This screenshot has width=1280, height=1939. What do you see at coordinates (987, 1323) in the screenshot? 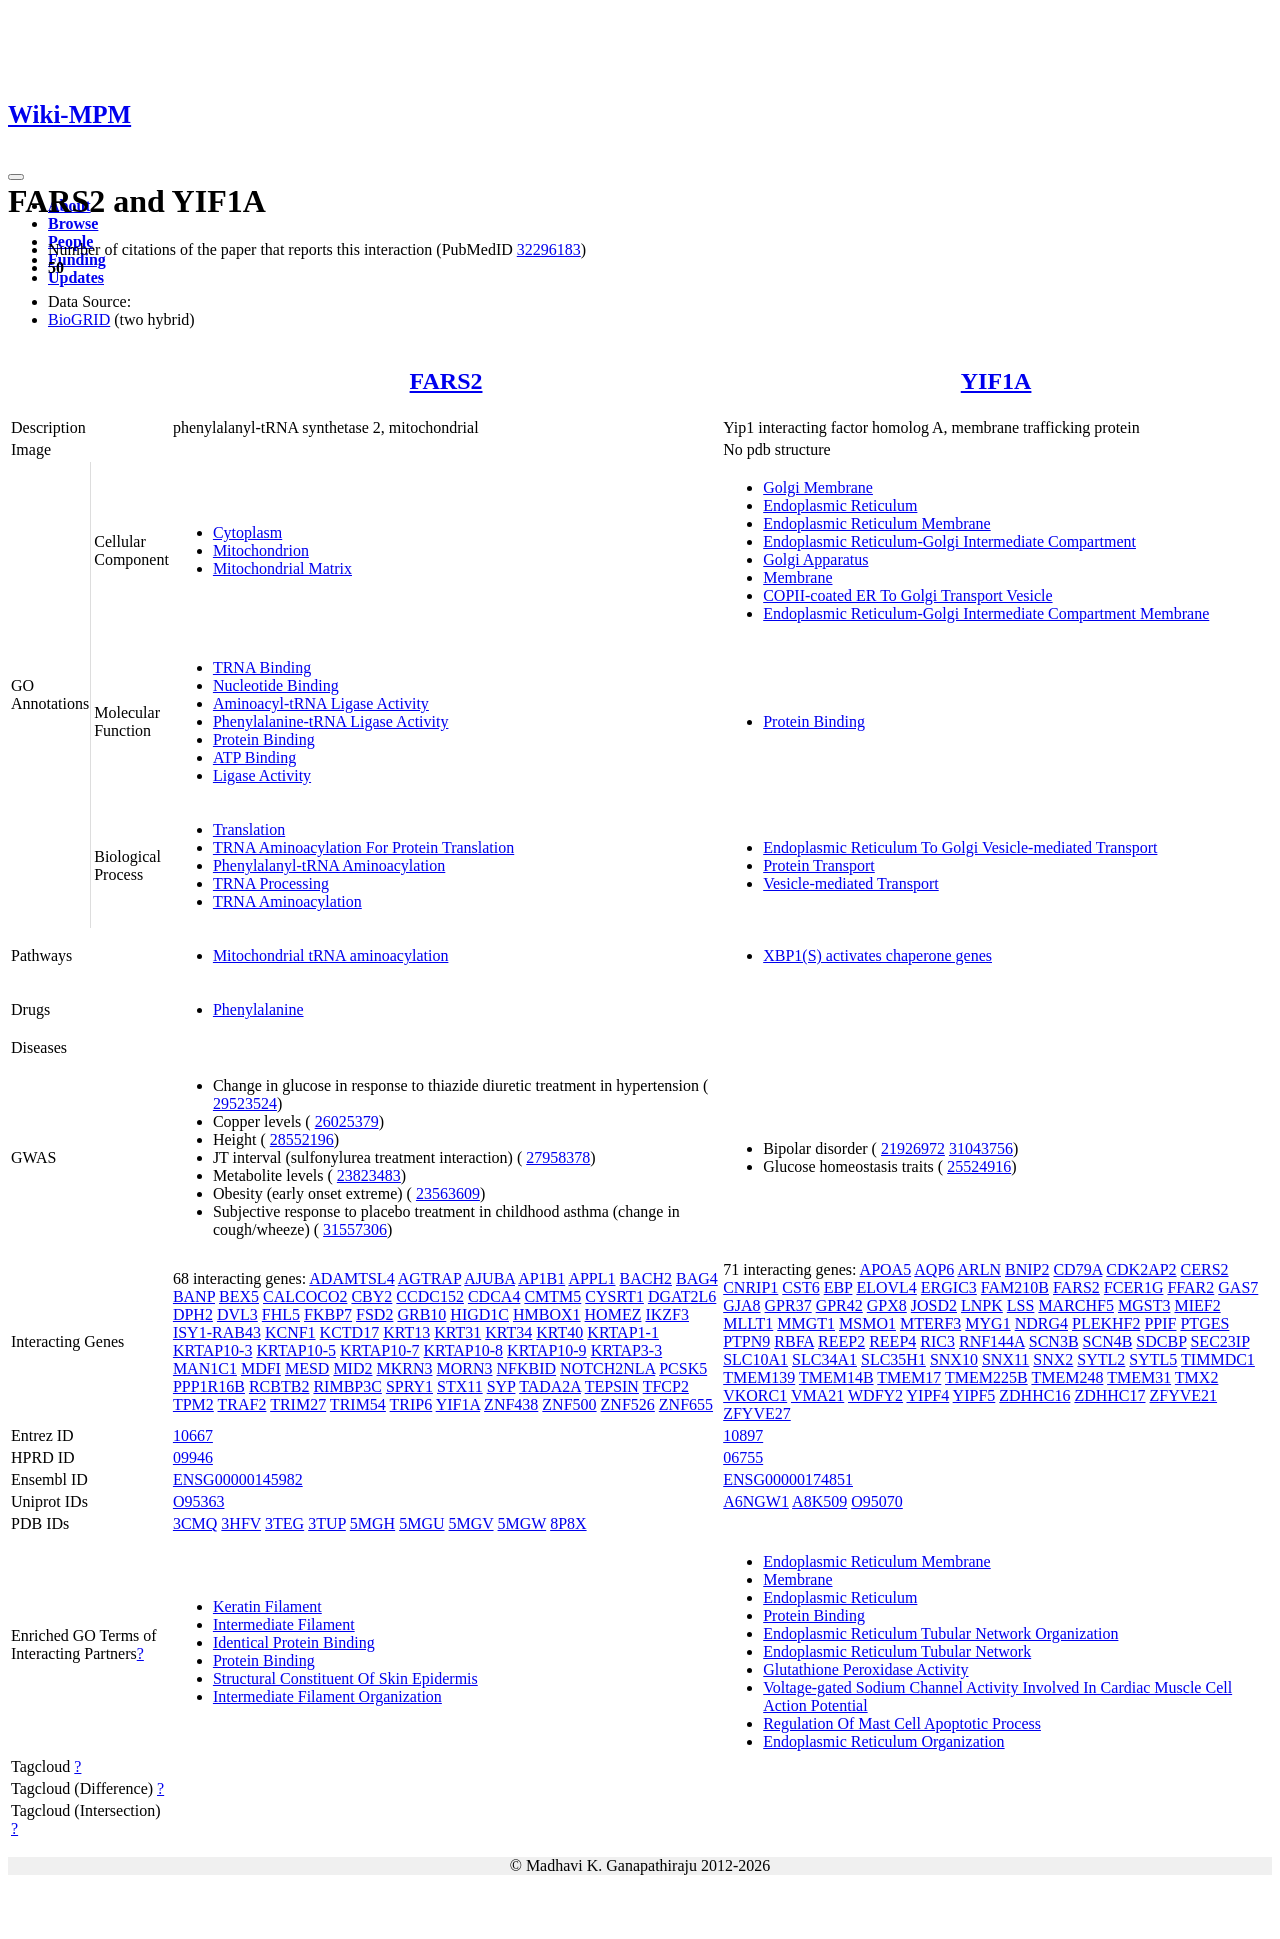
I see `MYG1` at bounding box center [987, 1323].